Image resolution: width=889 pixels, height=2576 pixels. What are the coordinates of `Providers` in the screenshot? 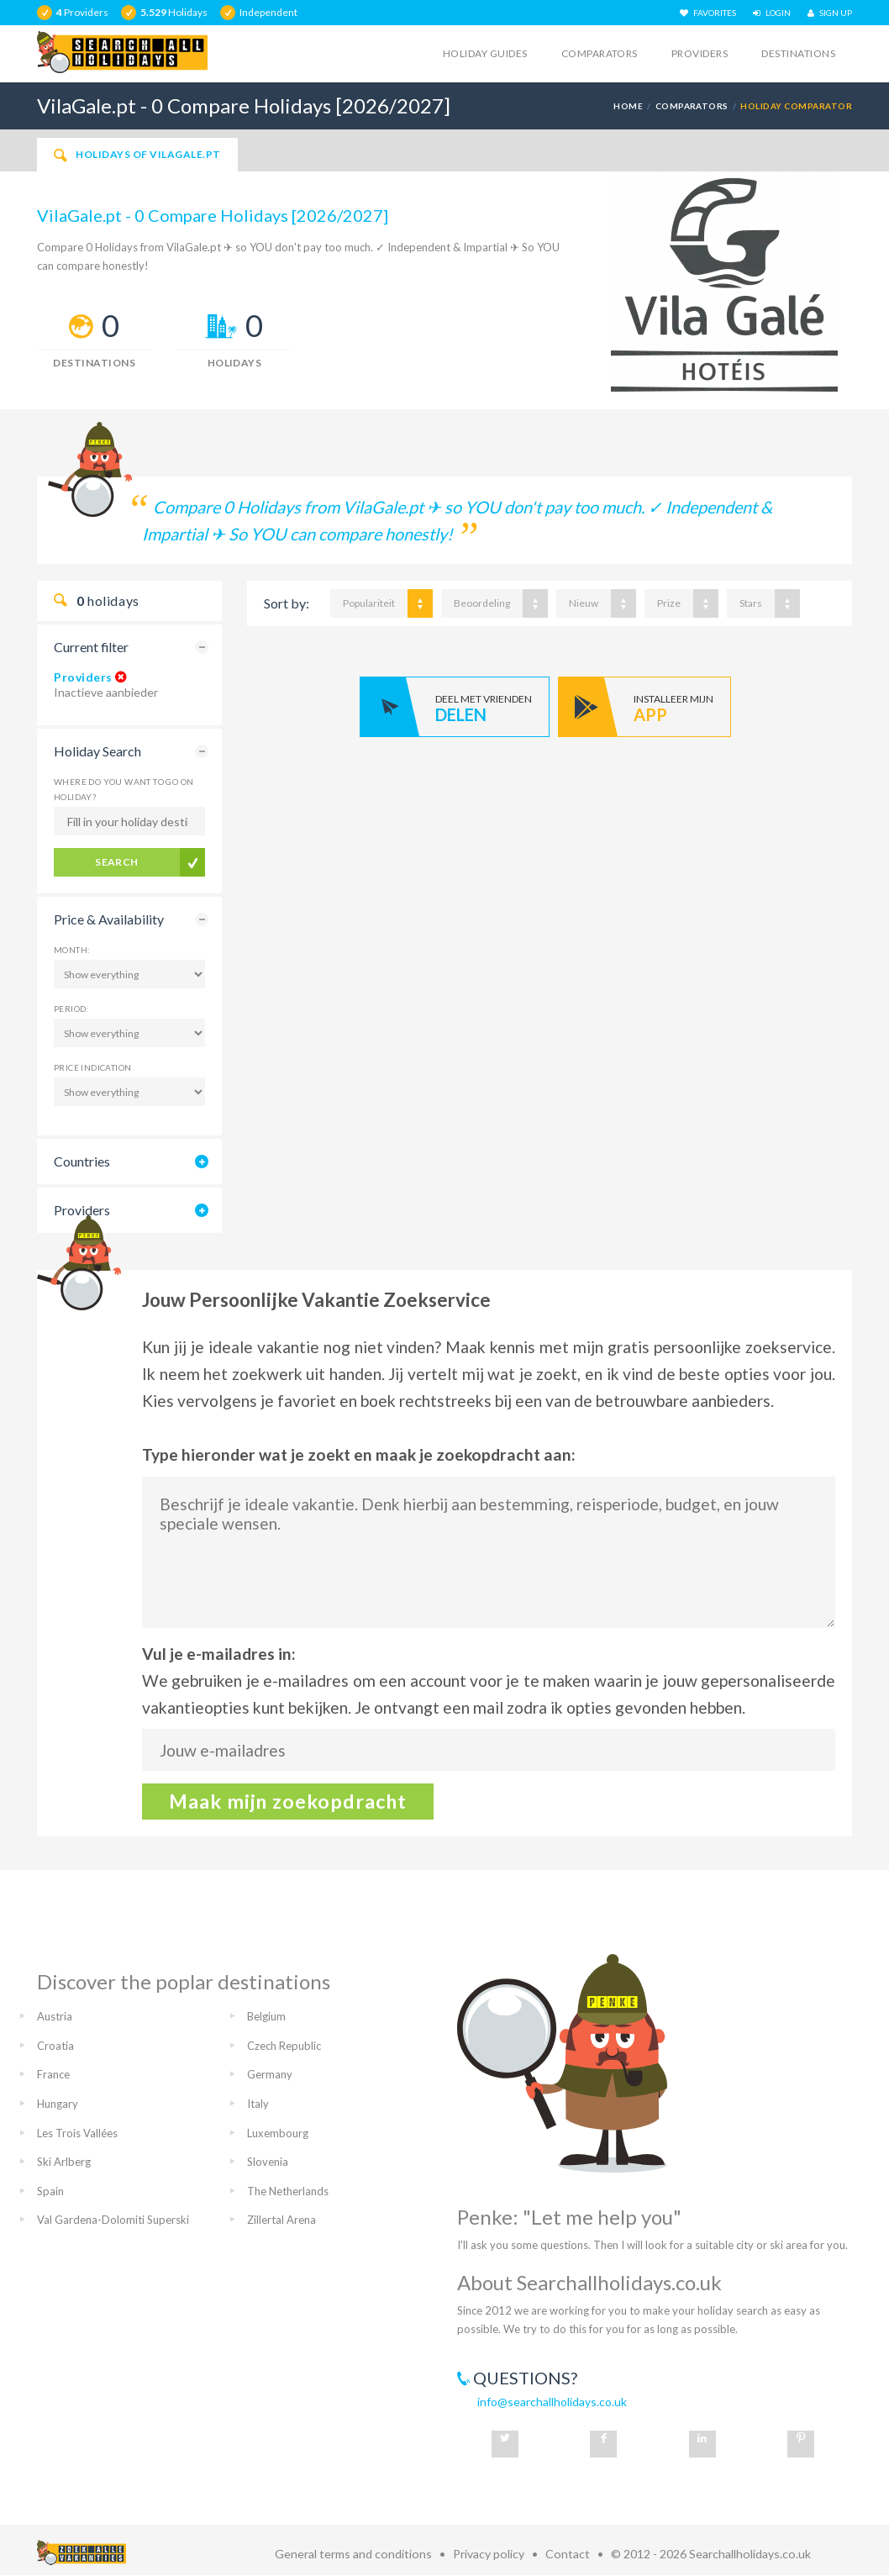 It's located at (699, 53).